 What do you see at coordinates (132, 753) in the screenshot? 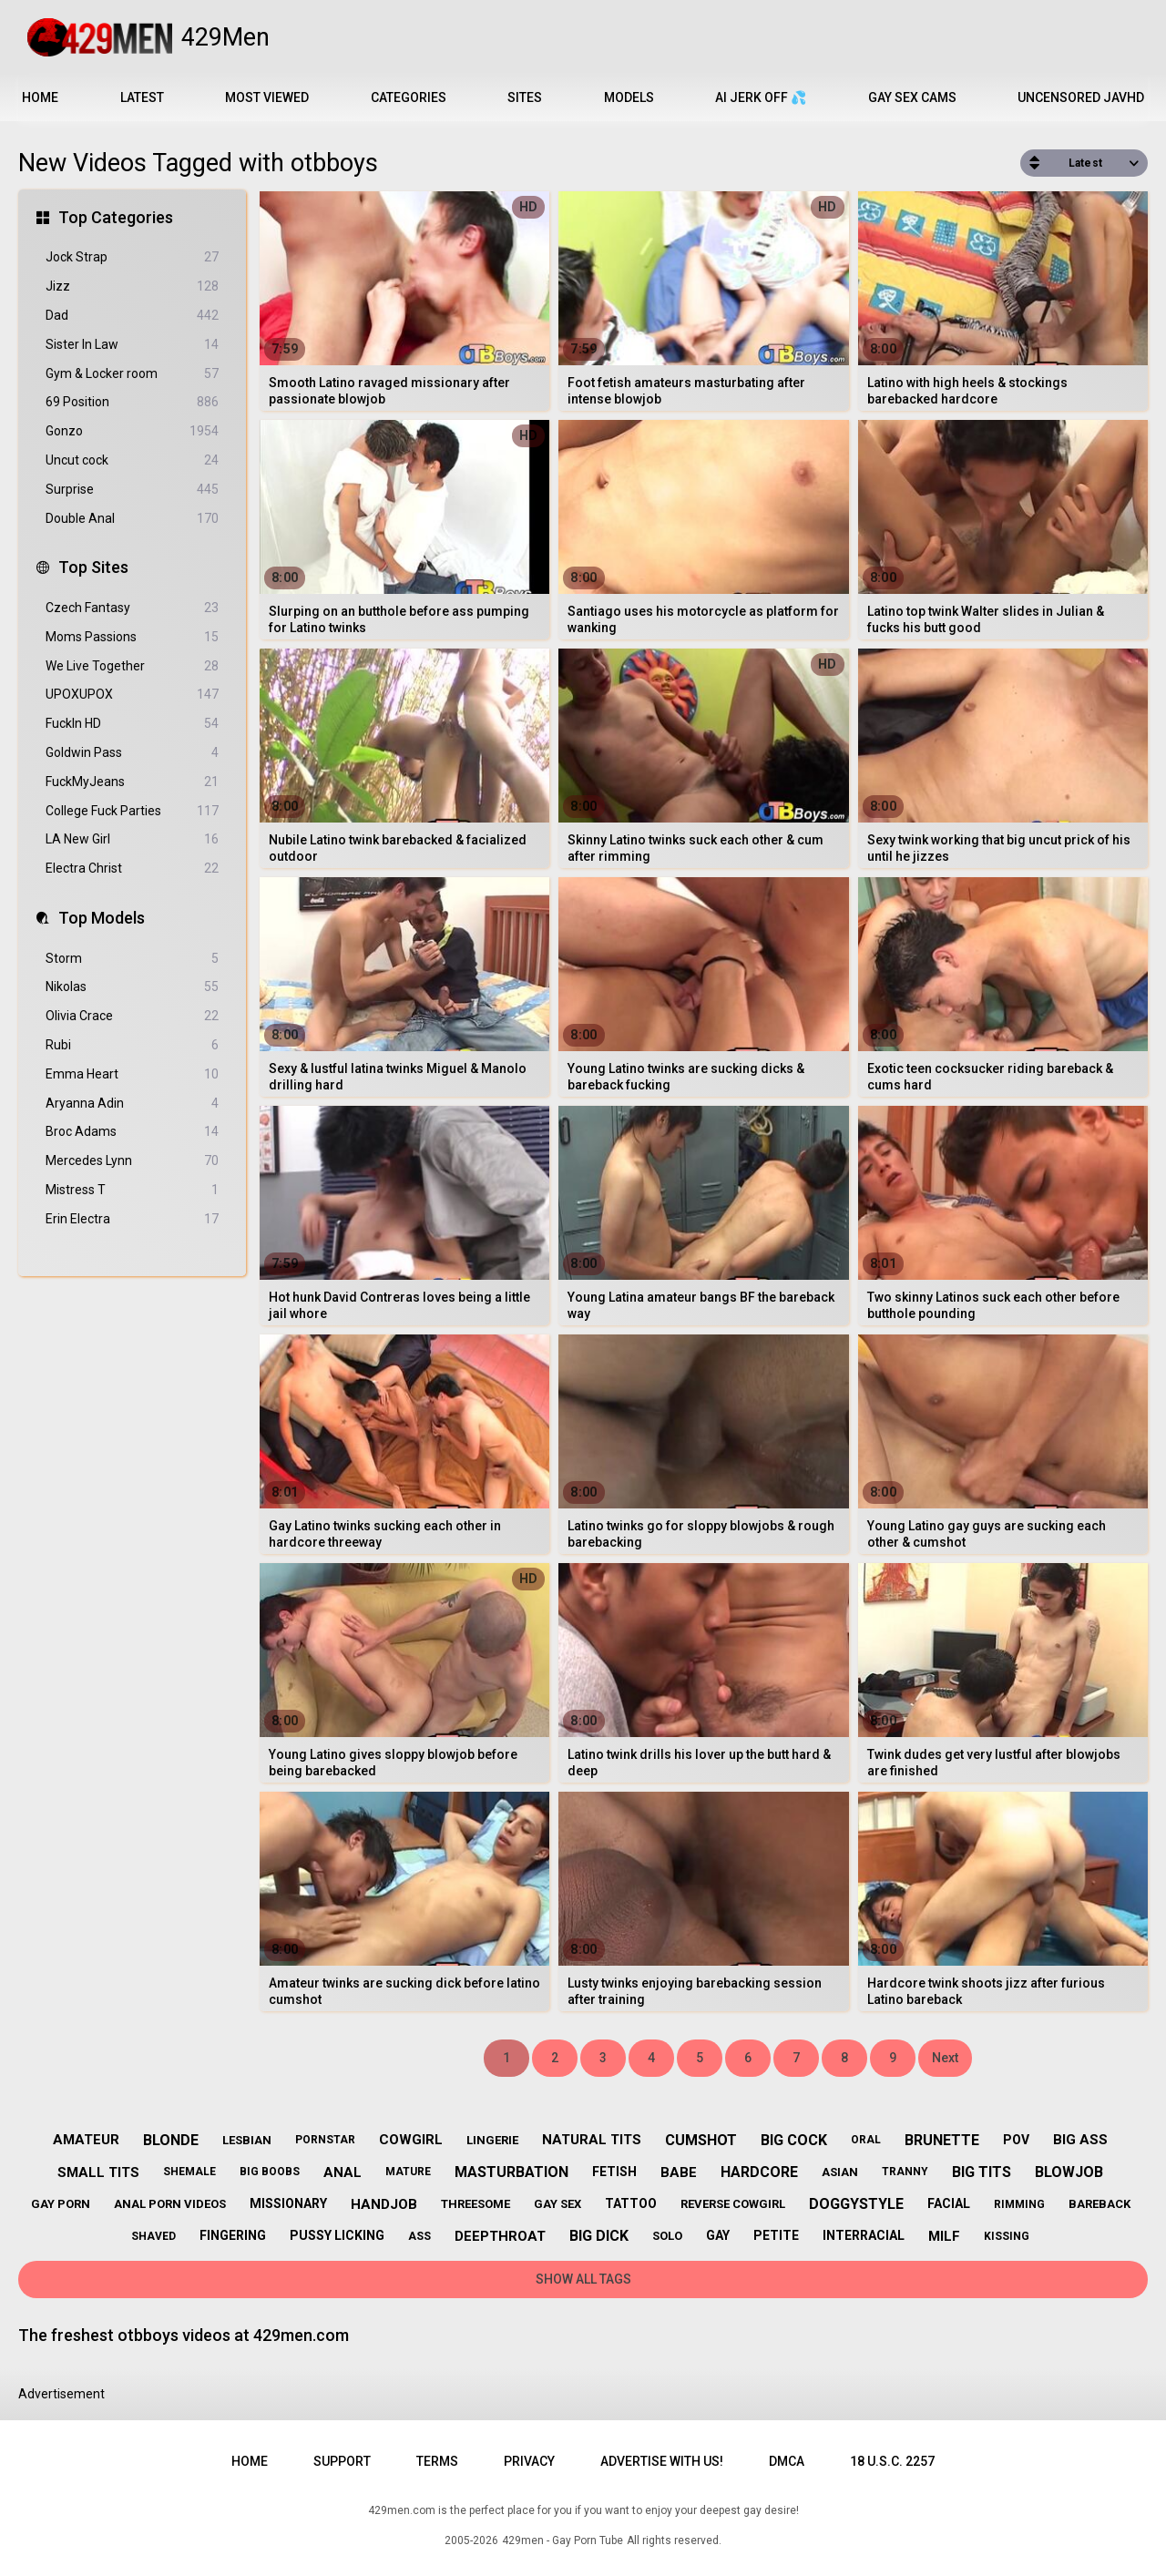
I see `Goldwin Pass` at bounding box center [132, 753].